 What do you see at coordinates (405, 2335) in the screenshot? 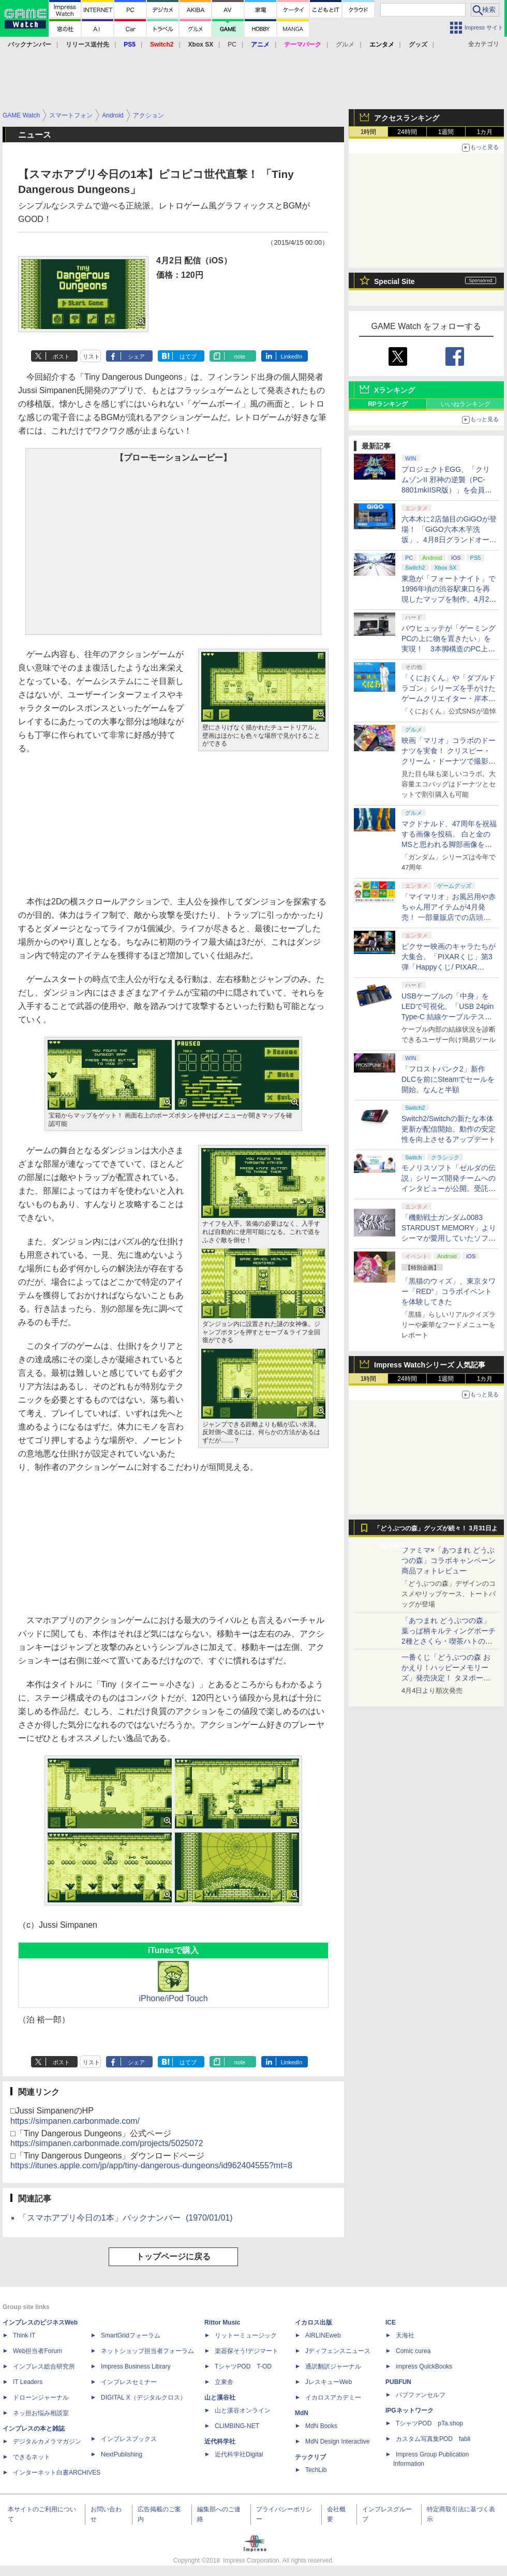
I see `天海社` at bounding box center [405, 2335].